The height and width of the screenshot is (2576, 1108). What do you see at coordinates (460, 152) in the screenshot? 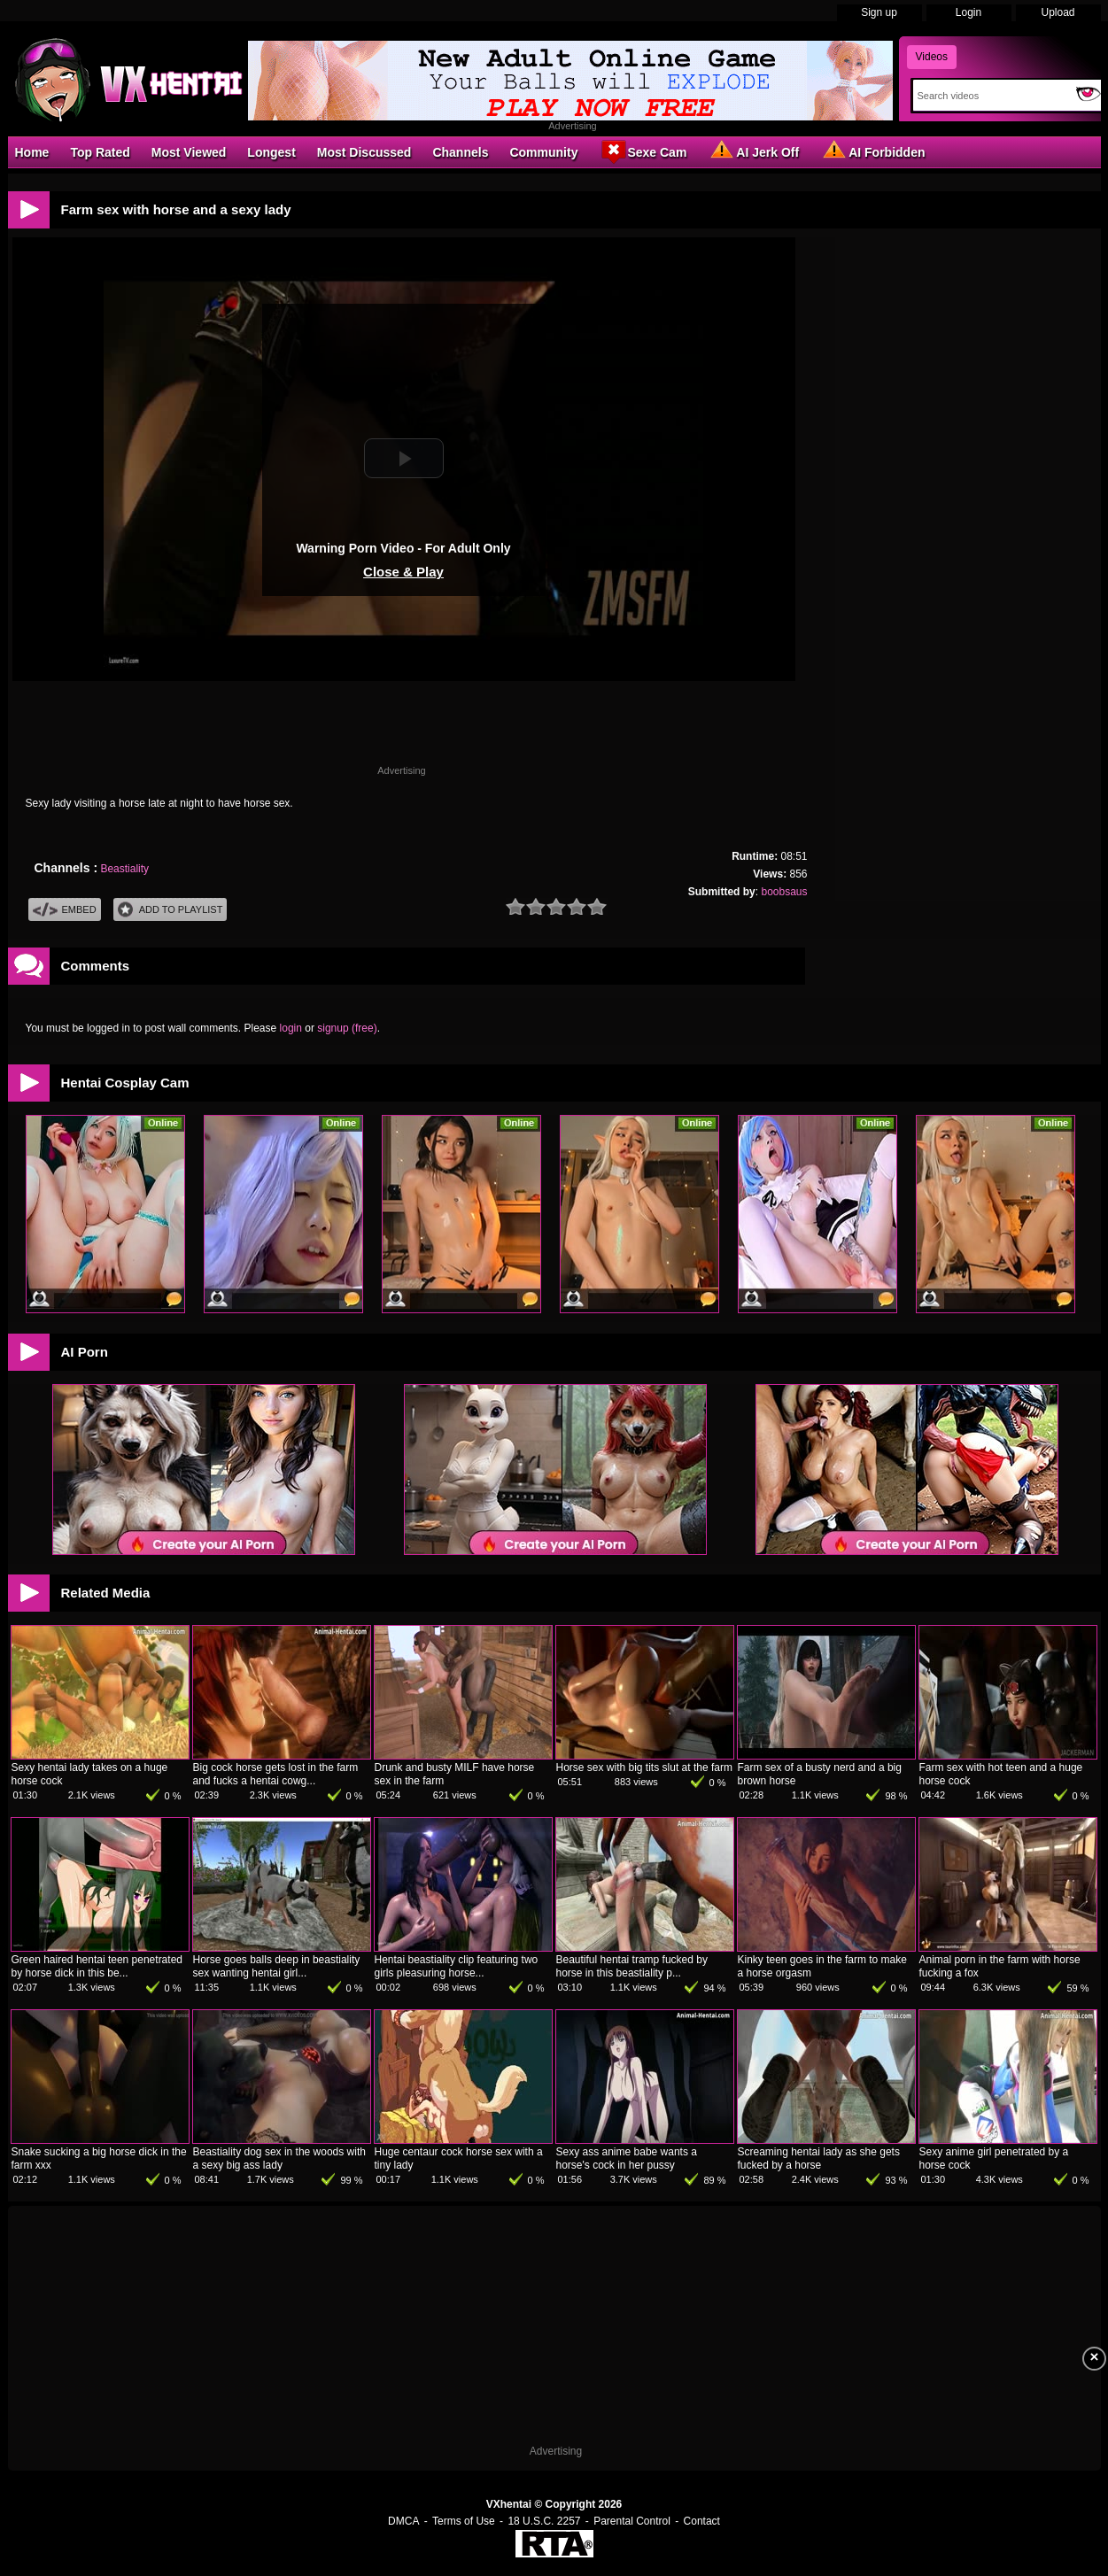
I see `Channels` at bounding box center [460, 152].